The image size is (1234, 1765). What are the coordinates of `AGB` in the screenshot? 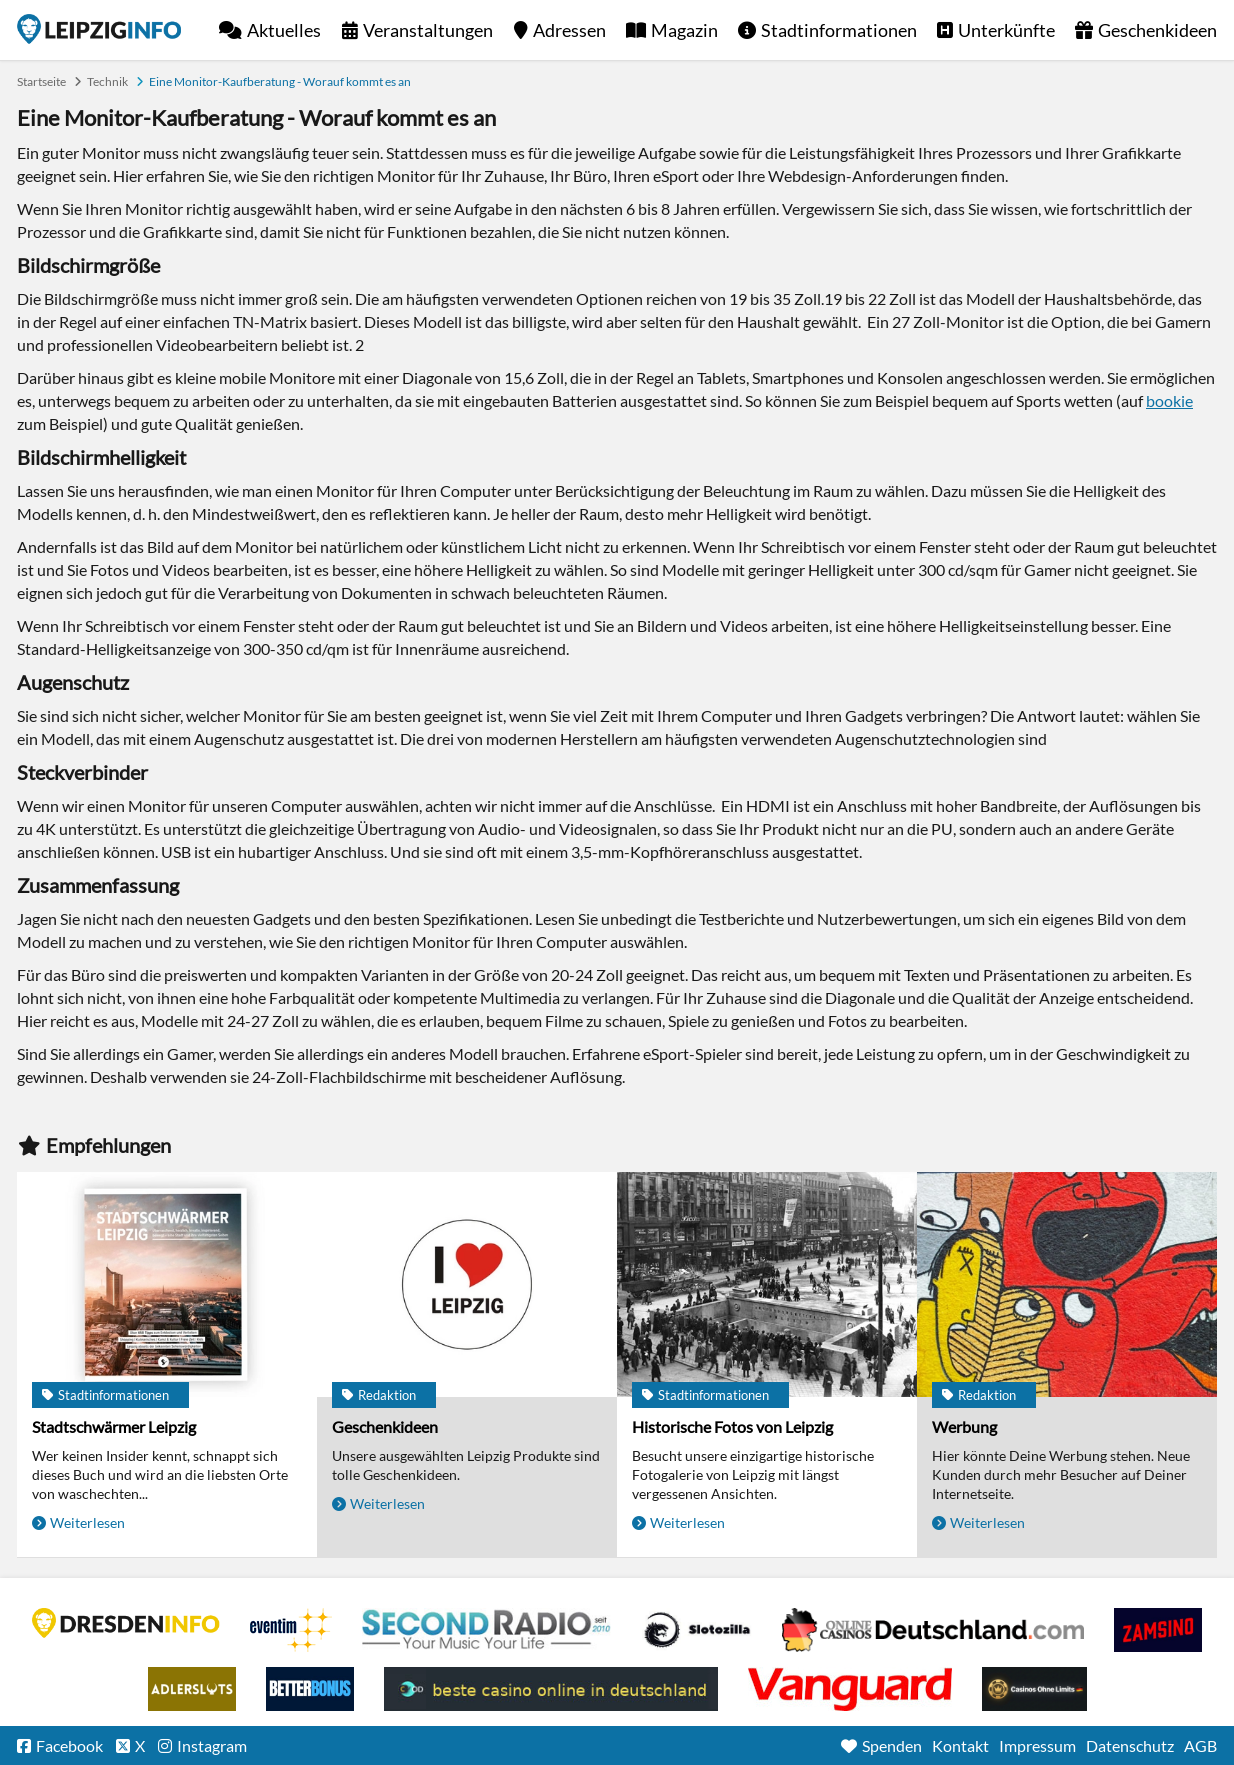 It's located at (1200, 1745).